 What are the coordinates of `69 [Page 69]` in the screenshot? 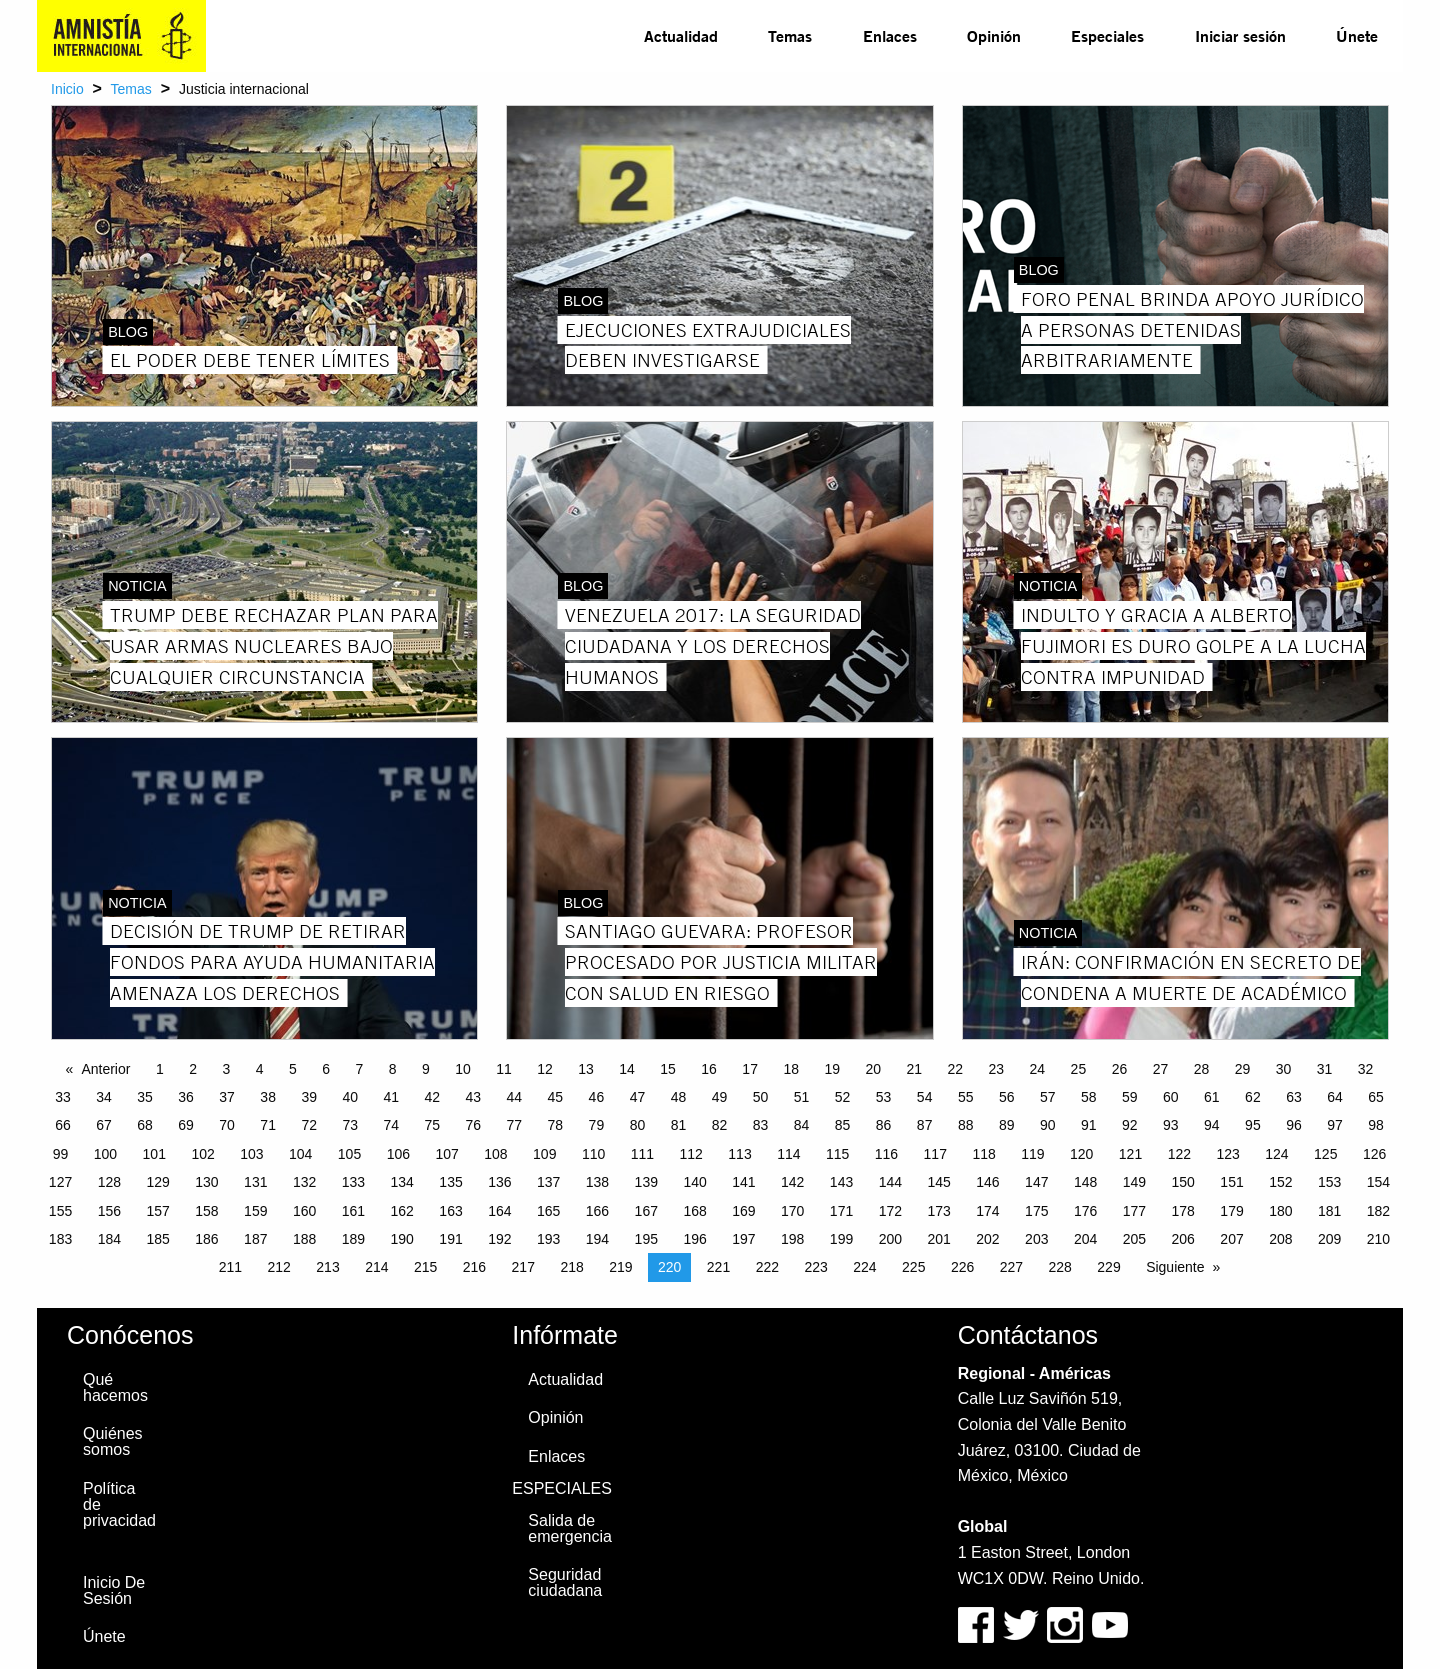 It's located at (186, 1125).